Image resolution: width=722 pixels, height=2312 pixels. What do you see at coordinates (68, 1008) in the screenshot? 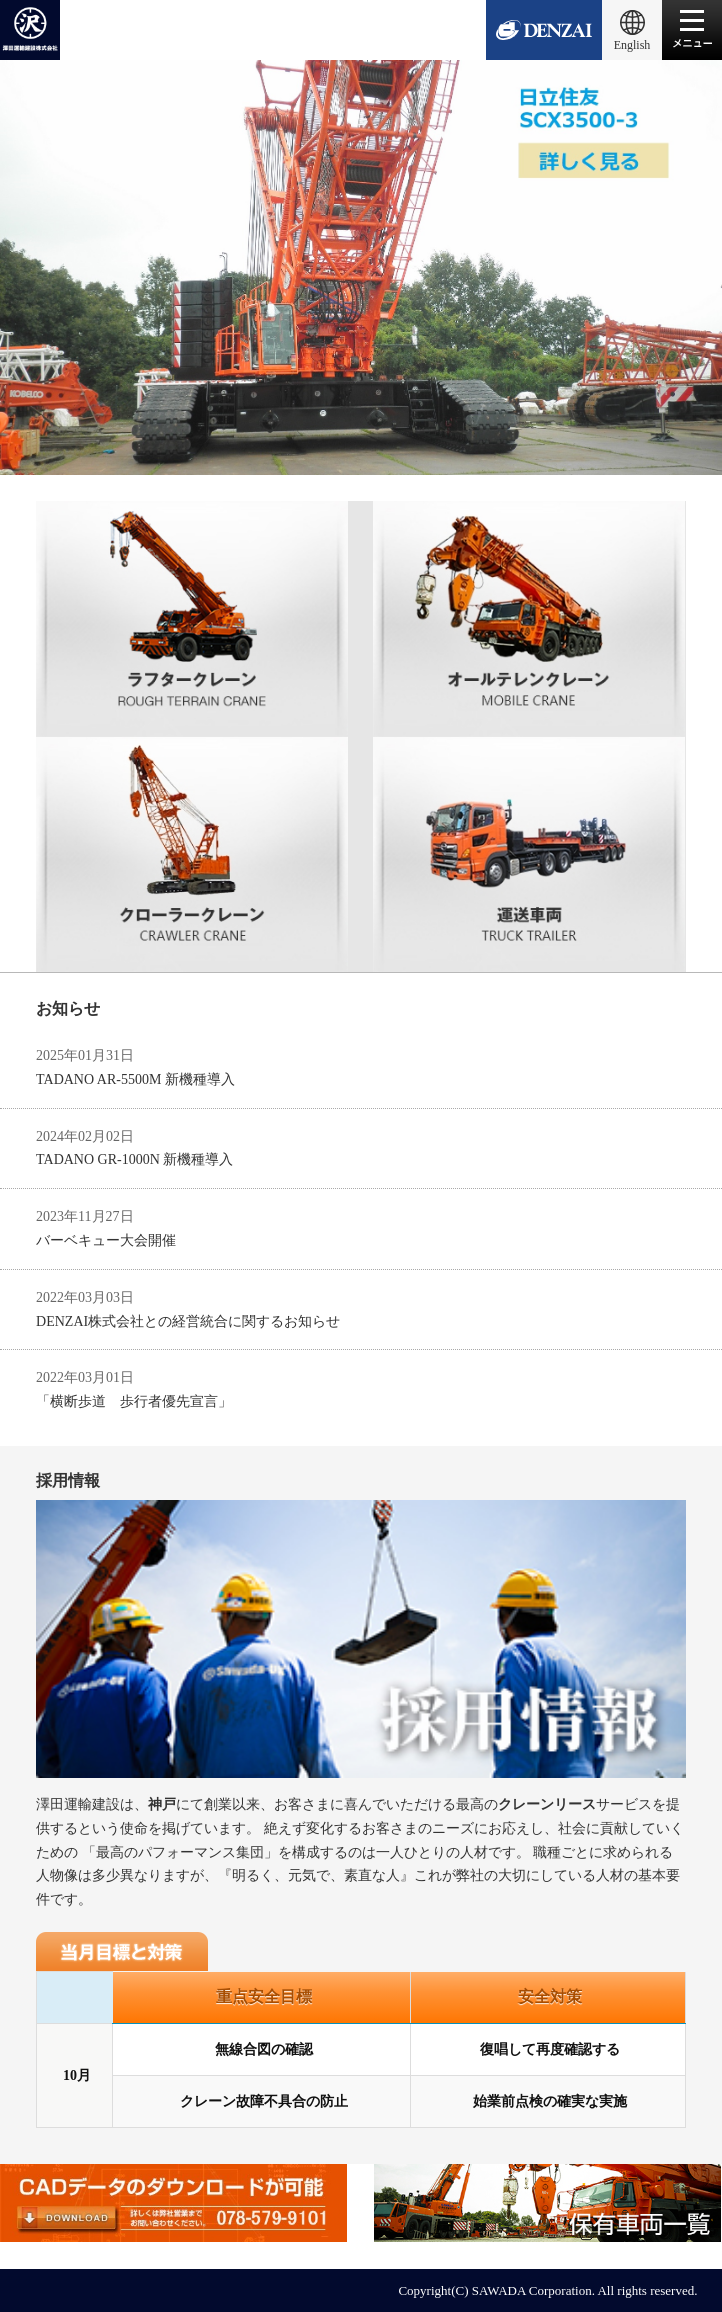
I see `お知らせ` at bounding box center [68, 1008].